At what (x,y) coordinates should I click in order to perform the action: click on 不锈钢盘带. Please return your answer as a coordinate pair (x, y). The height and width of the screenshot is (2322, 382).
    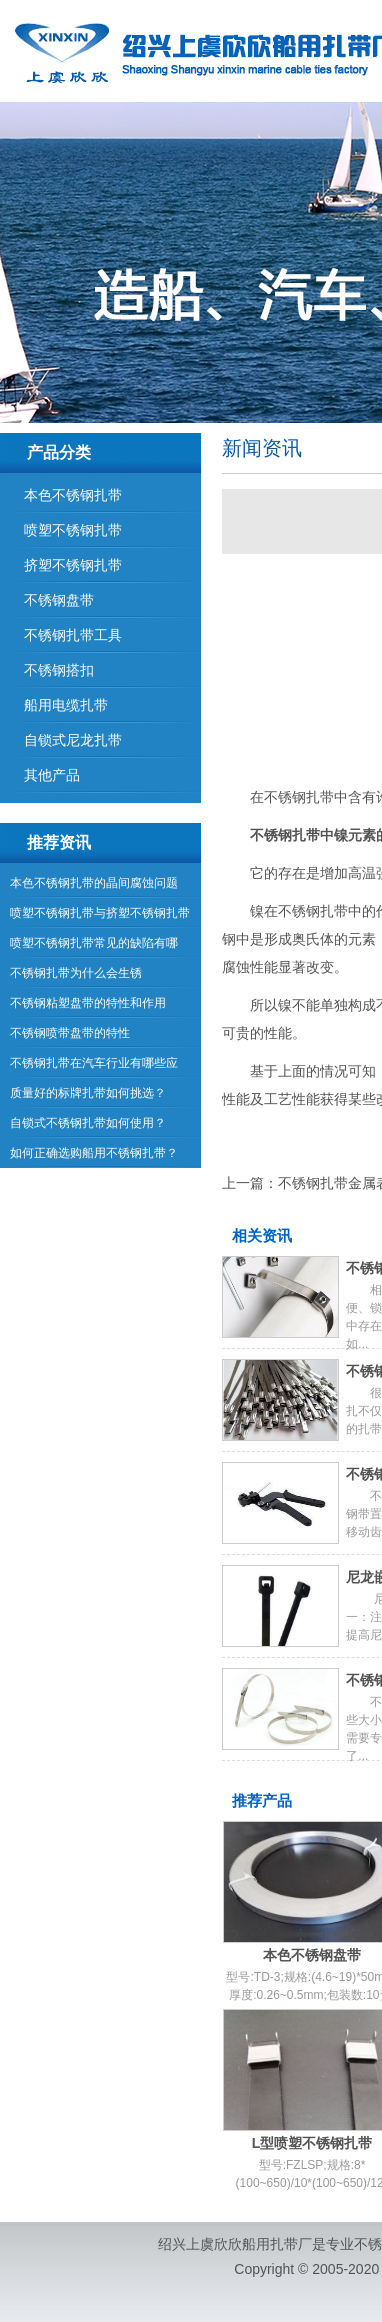
    Looking at the image, I should click on (59, 600).